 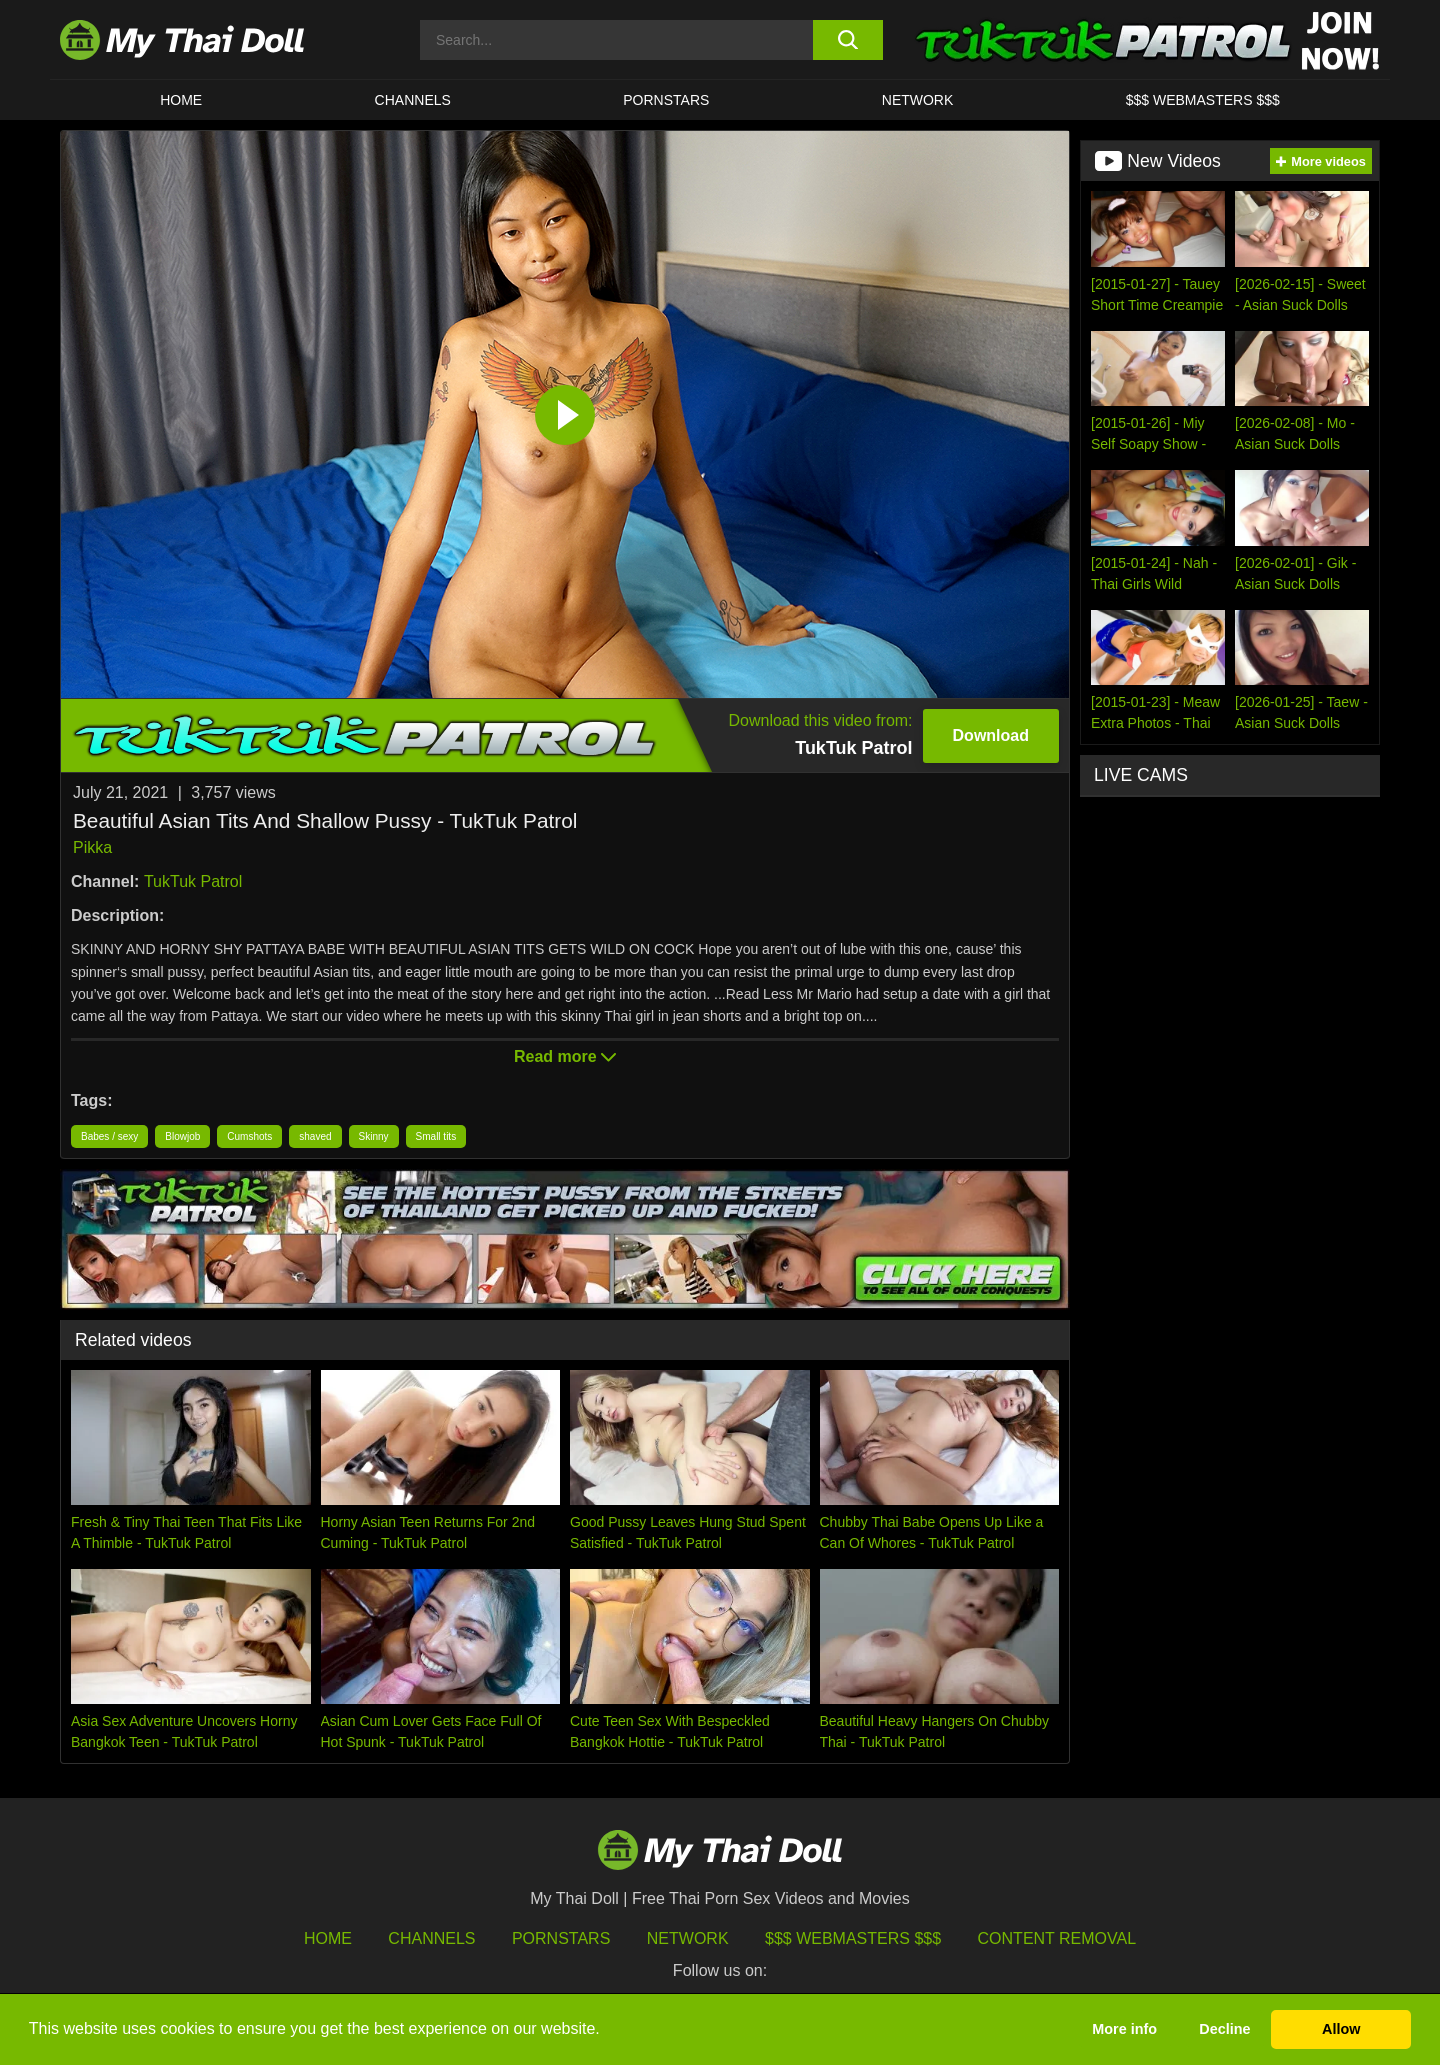 I want to click on Allow [button], so click(x=1341, y=2029).